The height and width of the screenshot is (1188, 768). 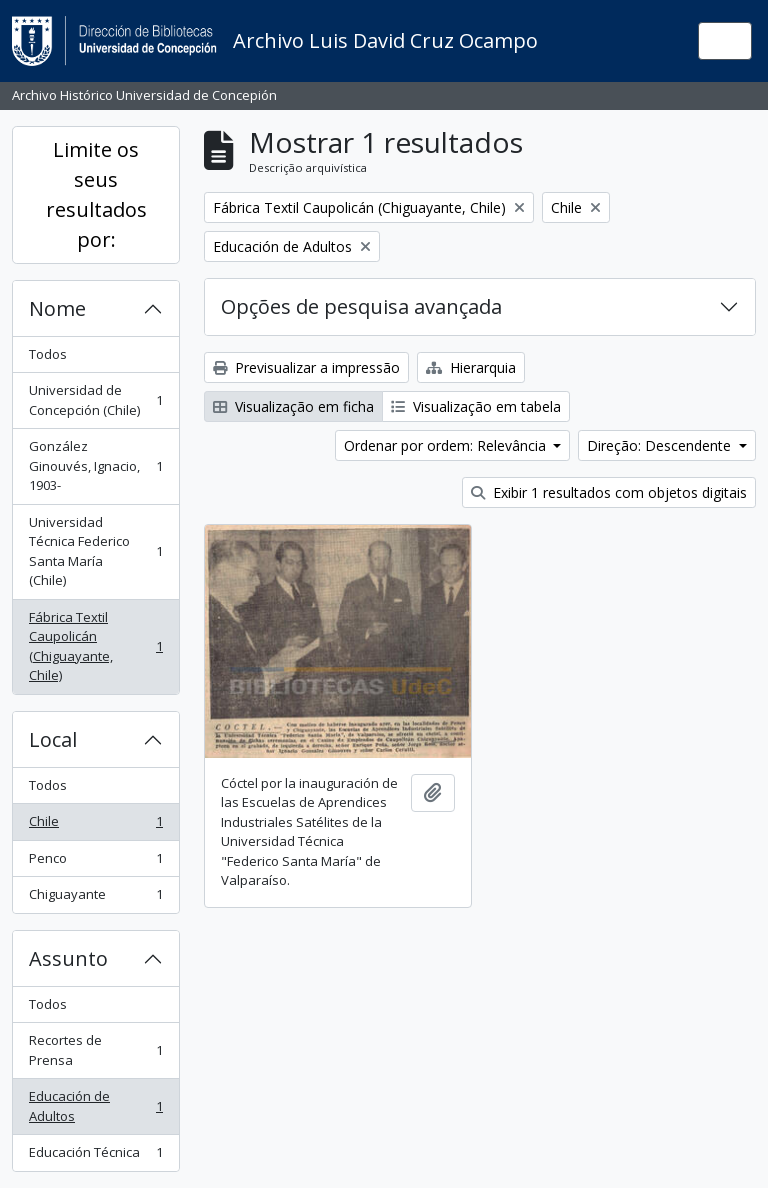 I want to click on Local, so click(x=53, y=739).